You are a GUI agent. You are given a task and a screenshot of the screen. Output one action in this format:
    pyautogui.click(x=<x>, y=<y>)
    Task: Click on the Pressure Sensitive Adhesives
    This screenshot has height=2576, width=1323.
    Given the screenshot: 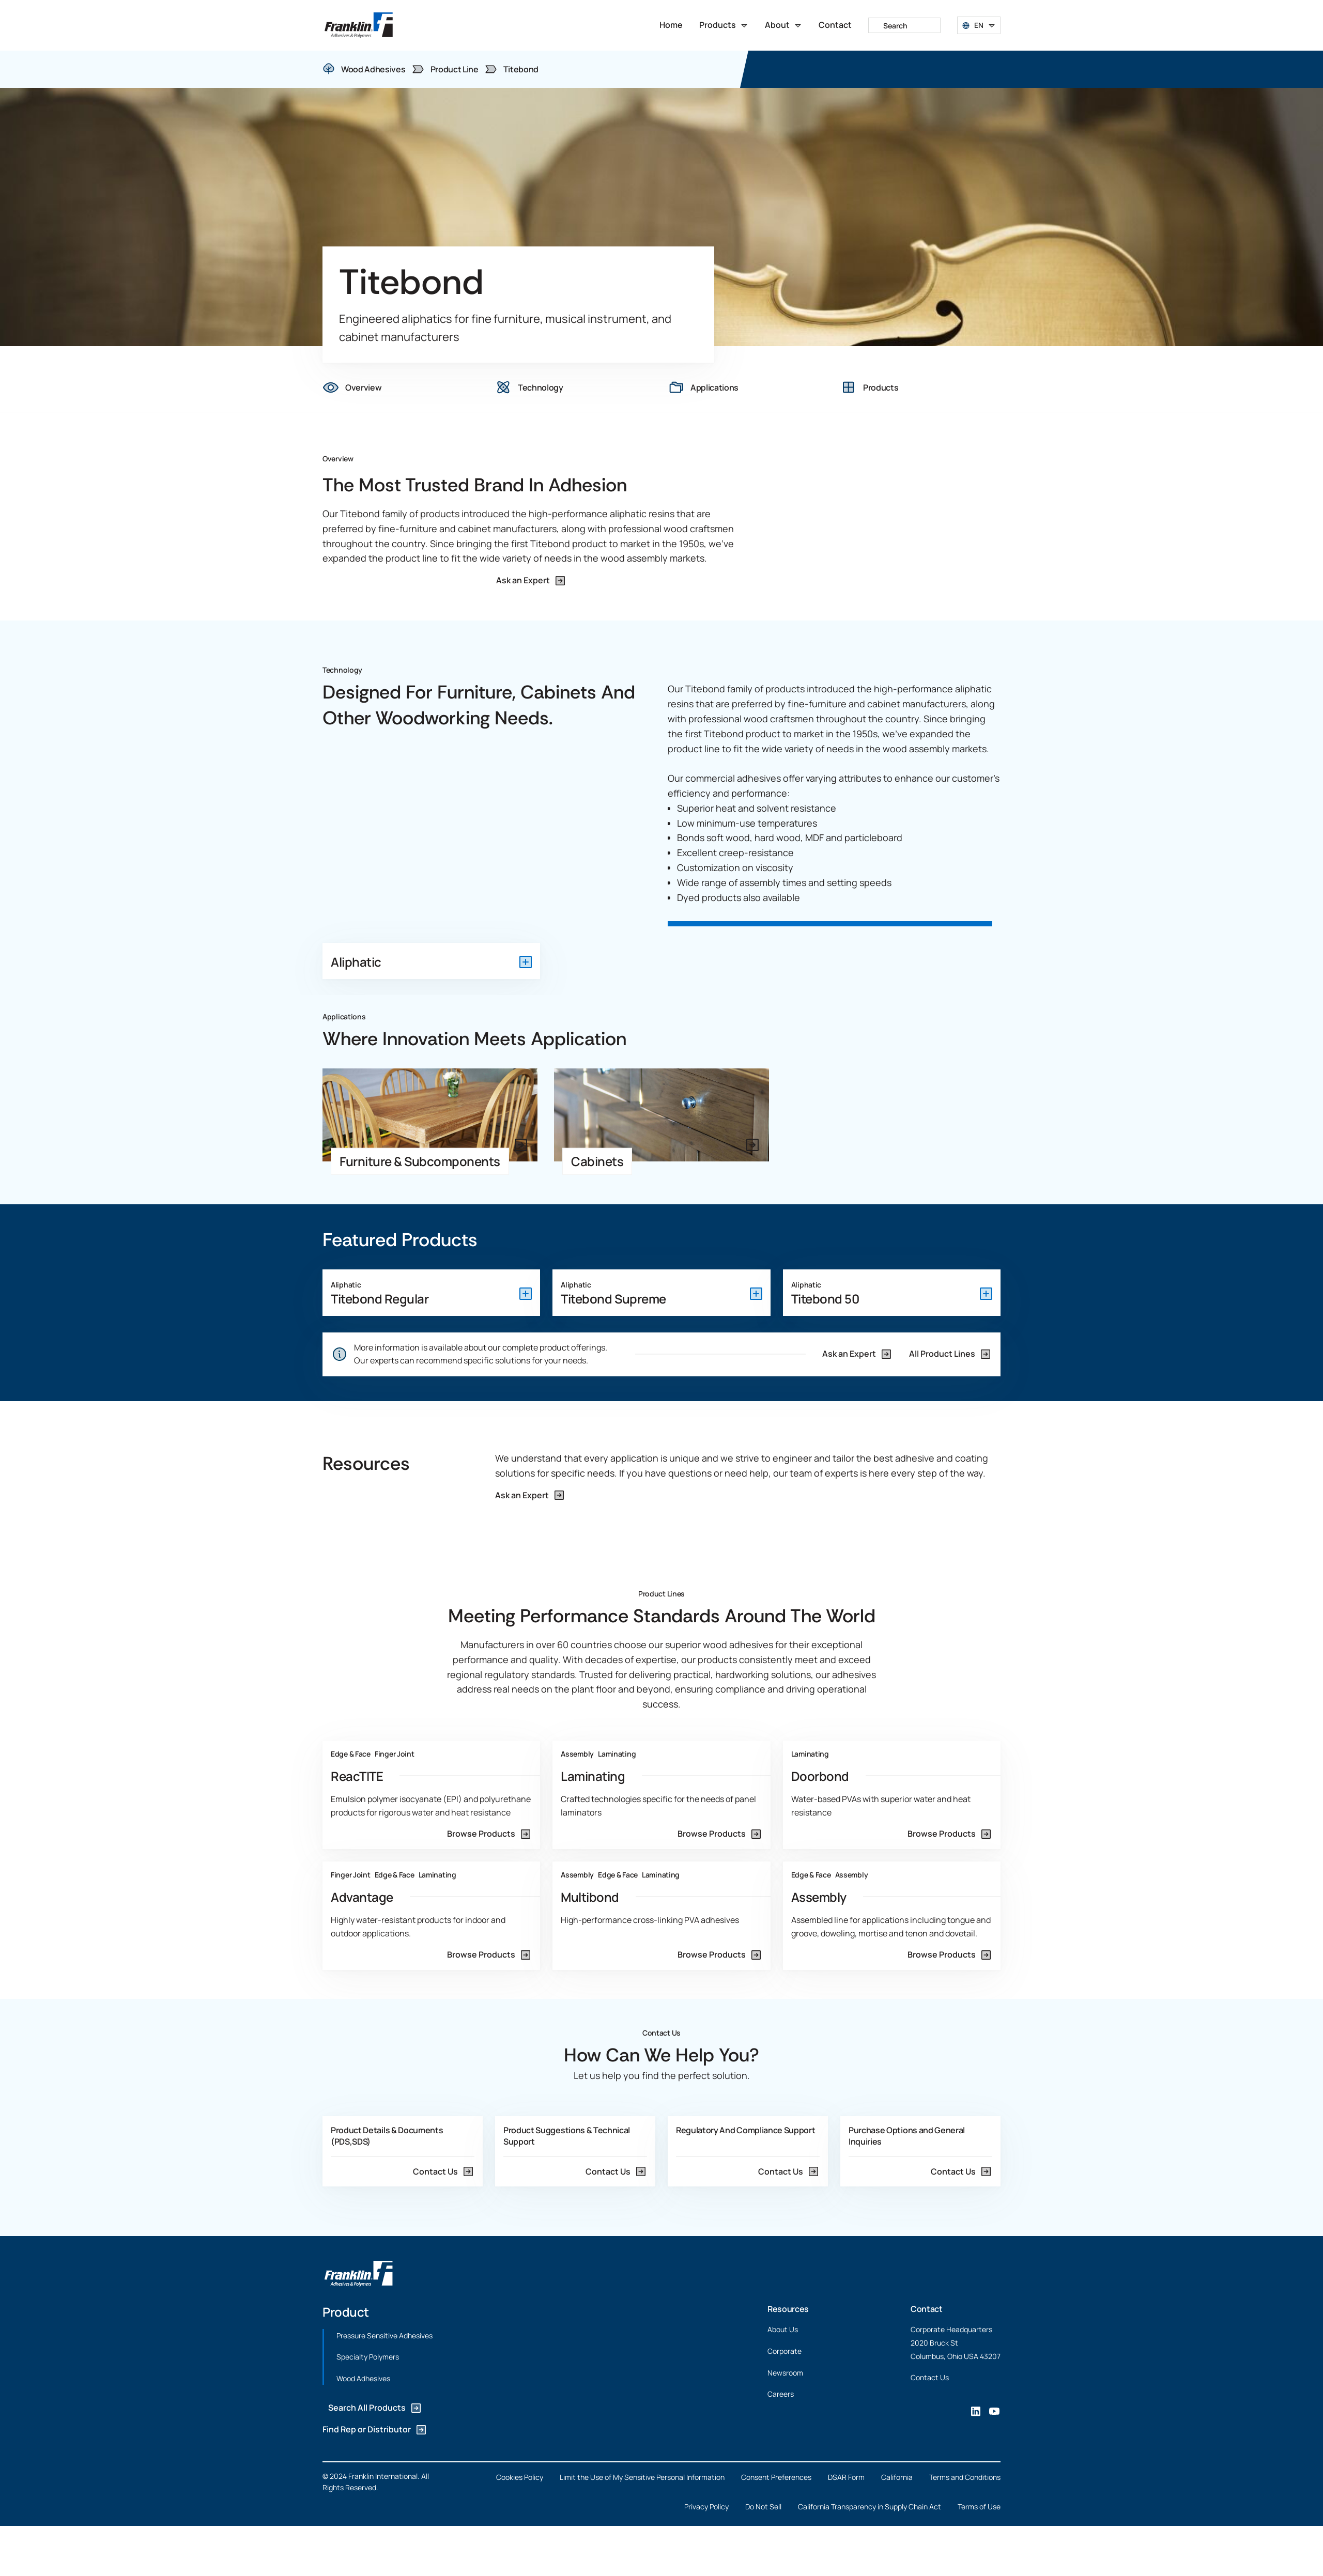 What is the action you would take?
    pyautogui.click(x=384, y=2335)
    